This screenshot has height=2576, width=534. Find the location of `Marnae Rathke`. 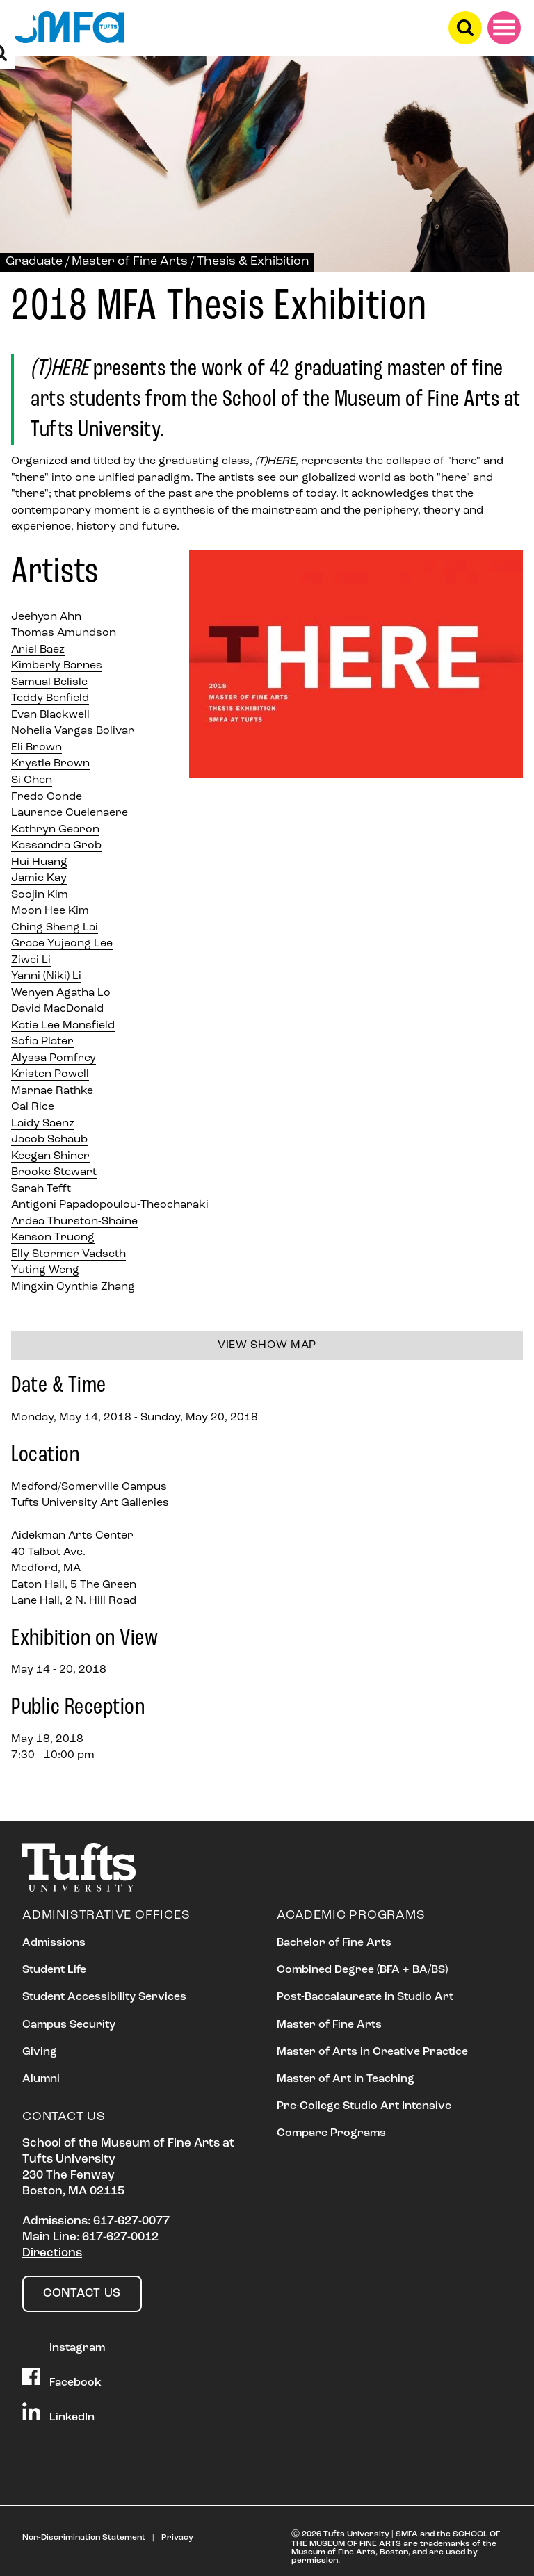

Marnae Rathke is located at coordinates (52, 1091).